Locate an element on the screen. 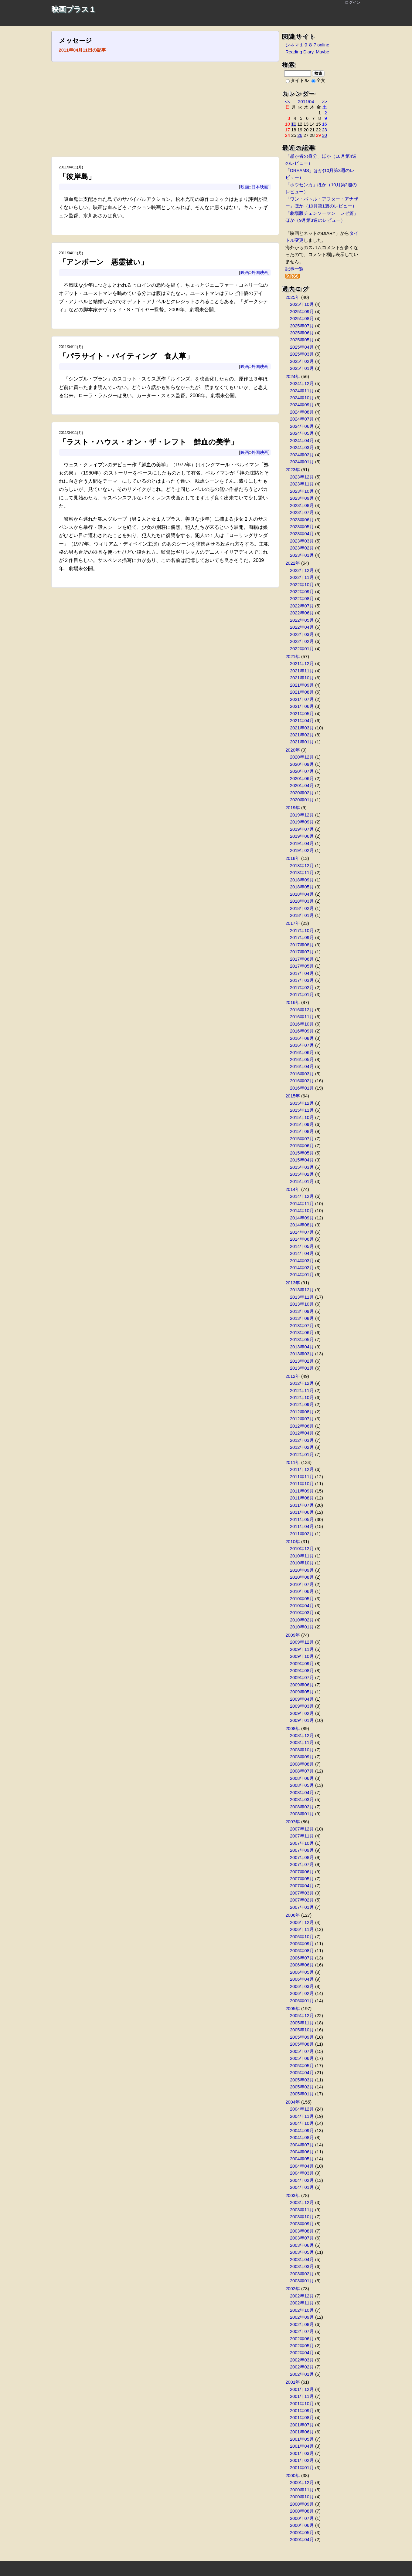 Image resolution: width=412 pixels, height=2576 pixels. 2005年03月 is located at coordinates (302, 2079).